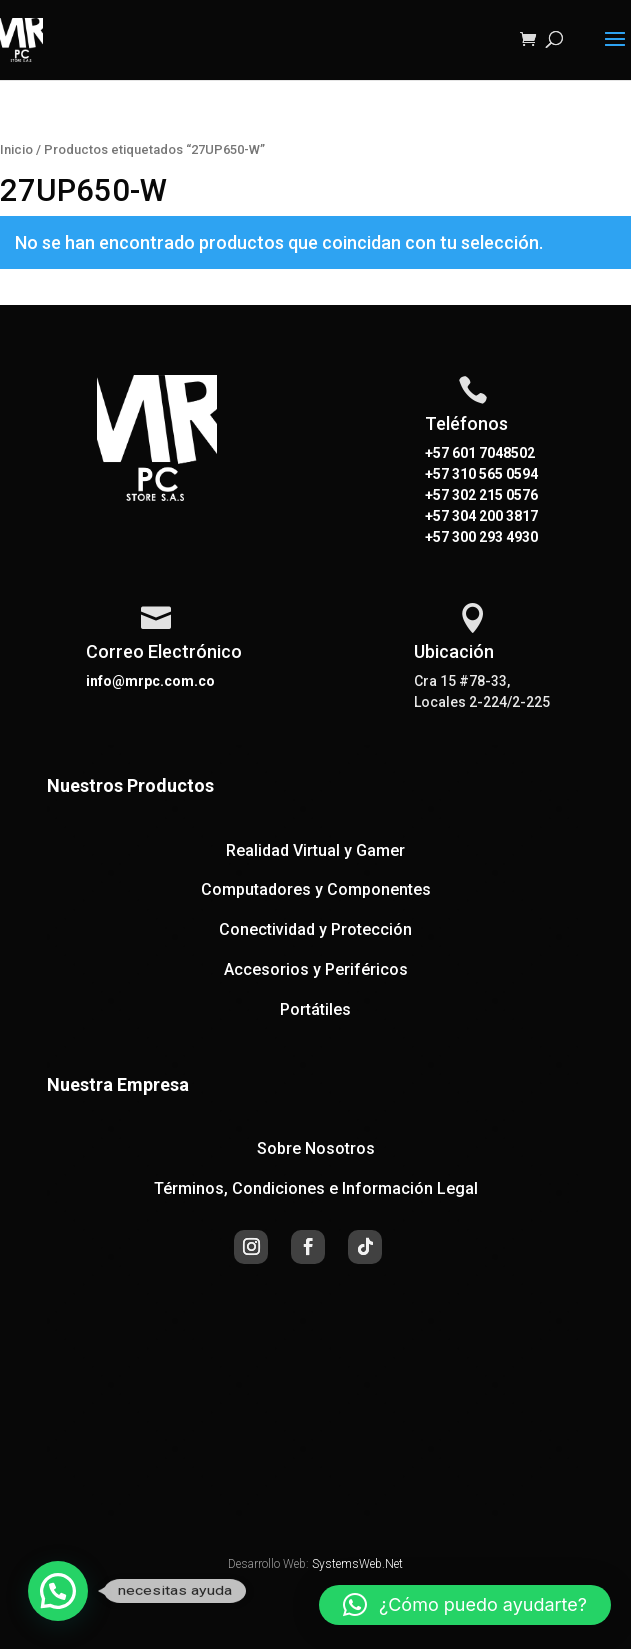 The image size is (631, 1649). I want to click on 302 215 0576, so click(493, 495).